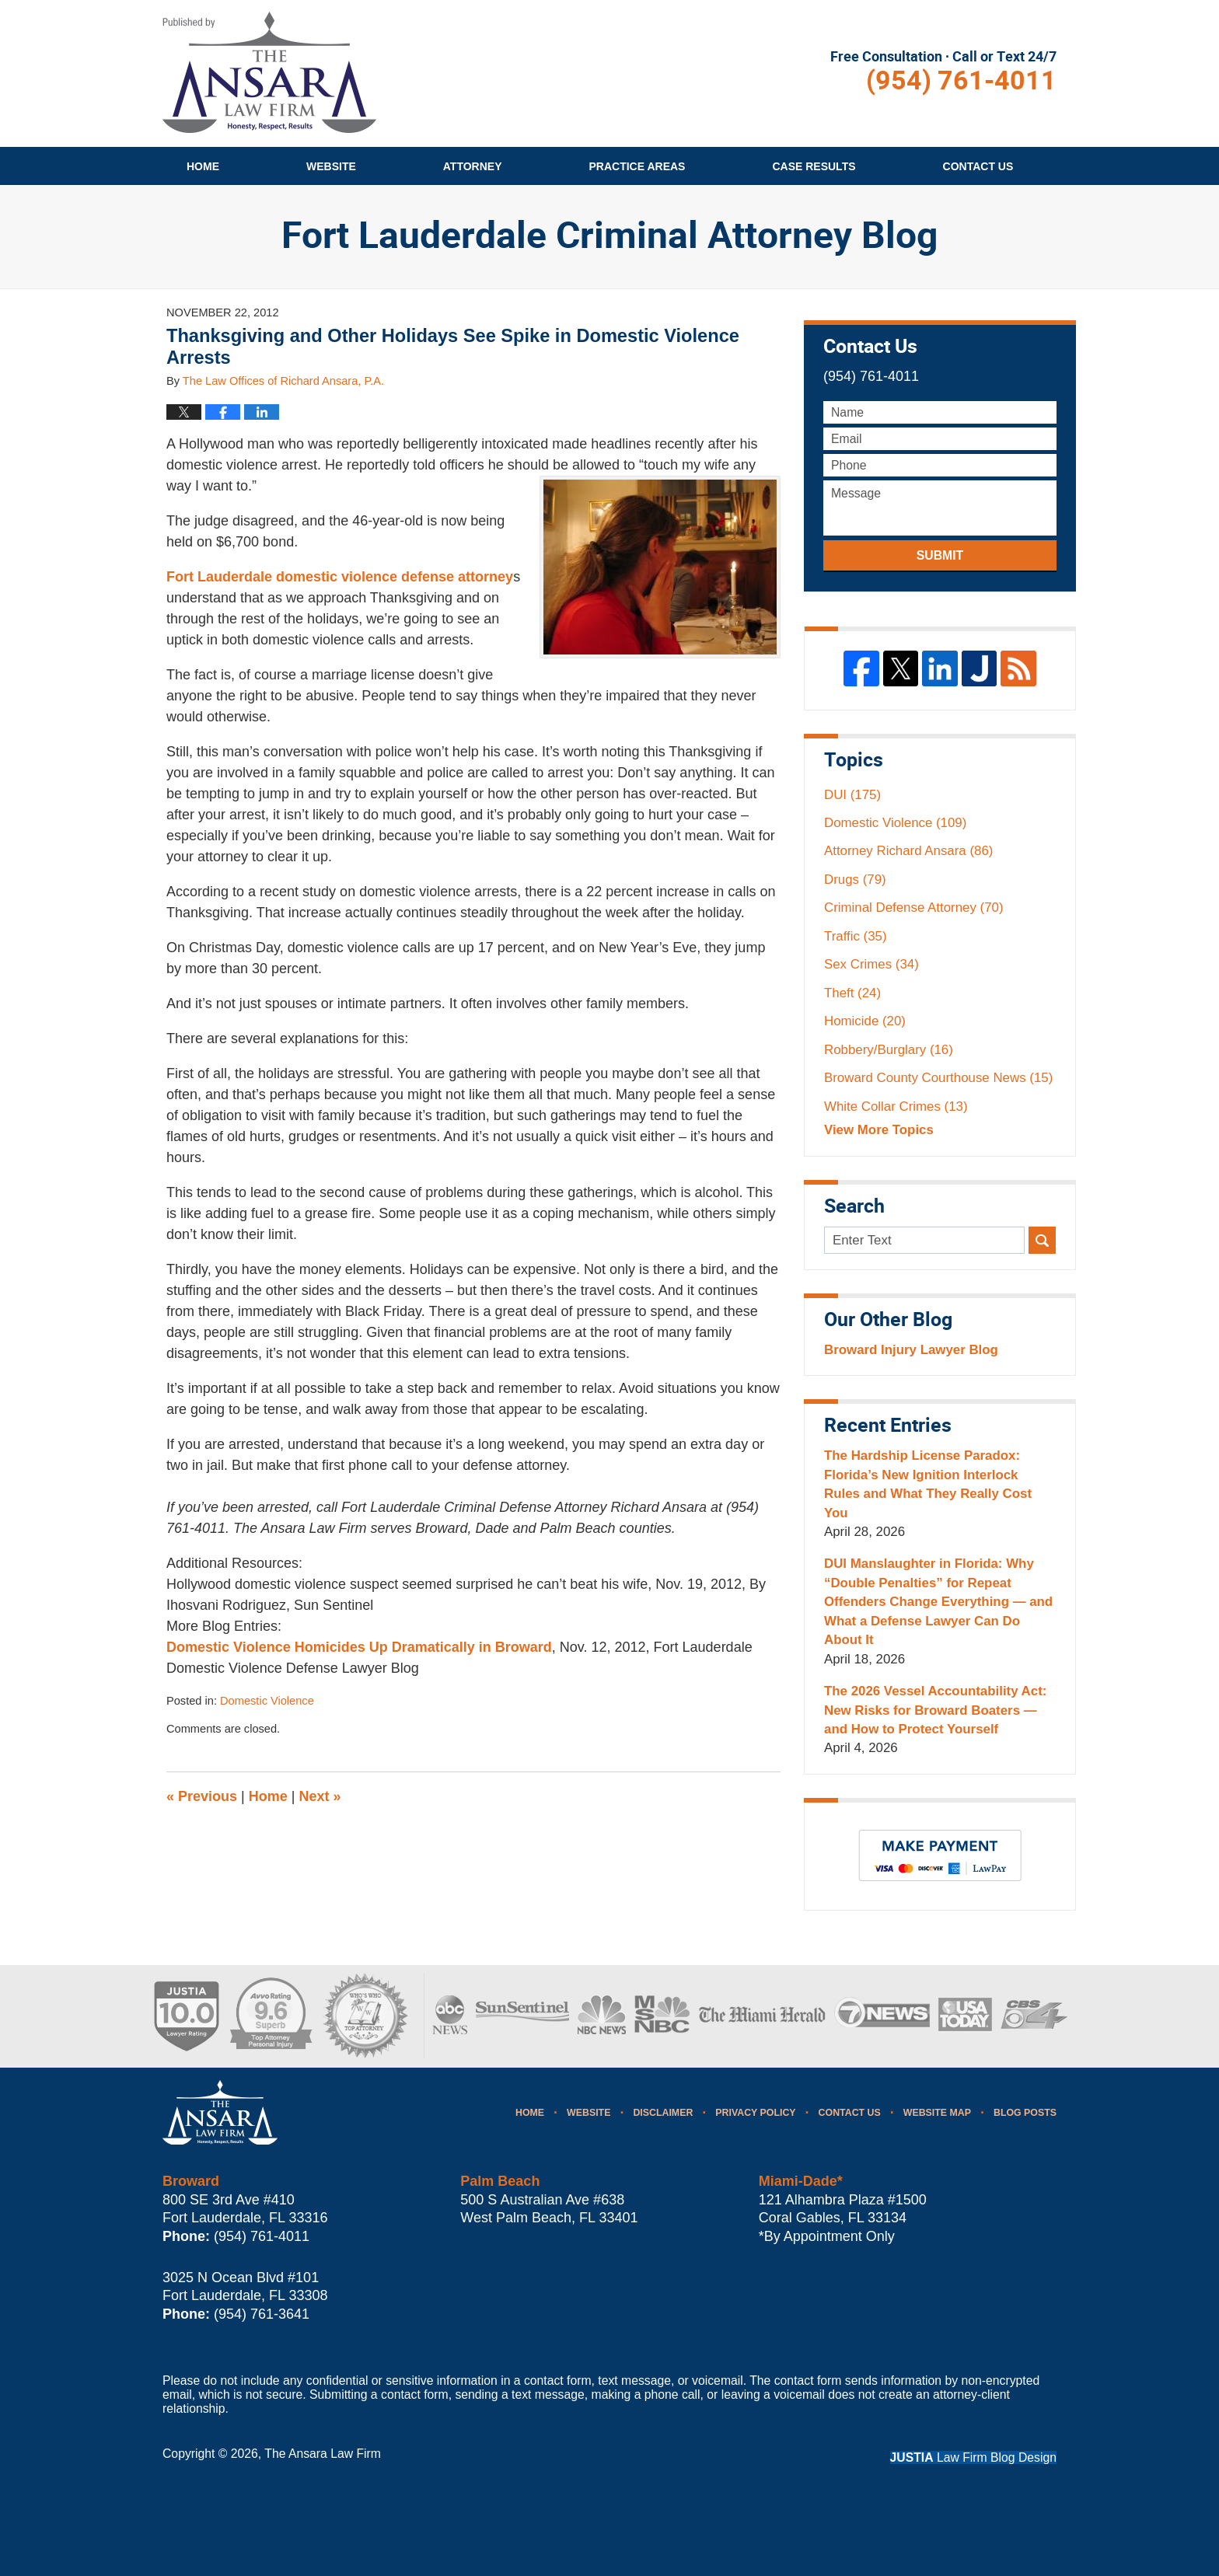  What do you see at coordinates (908, 850) in the screenshot?
I see `Attorney Richard Ansara` at bounding box center [908, 850].